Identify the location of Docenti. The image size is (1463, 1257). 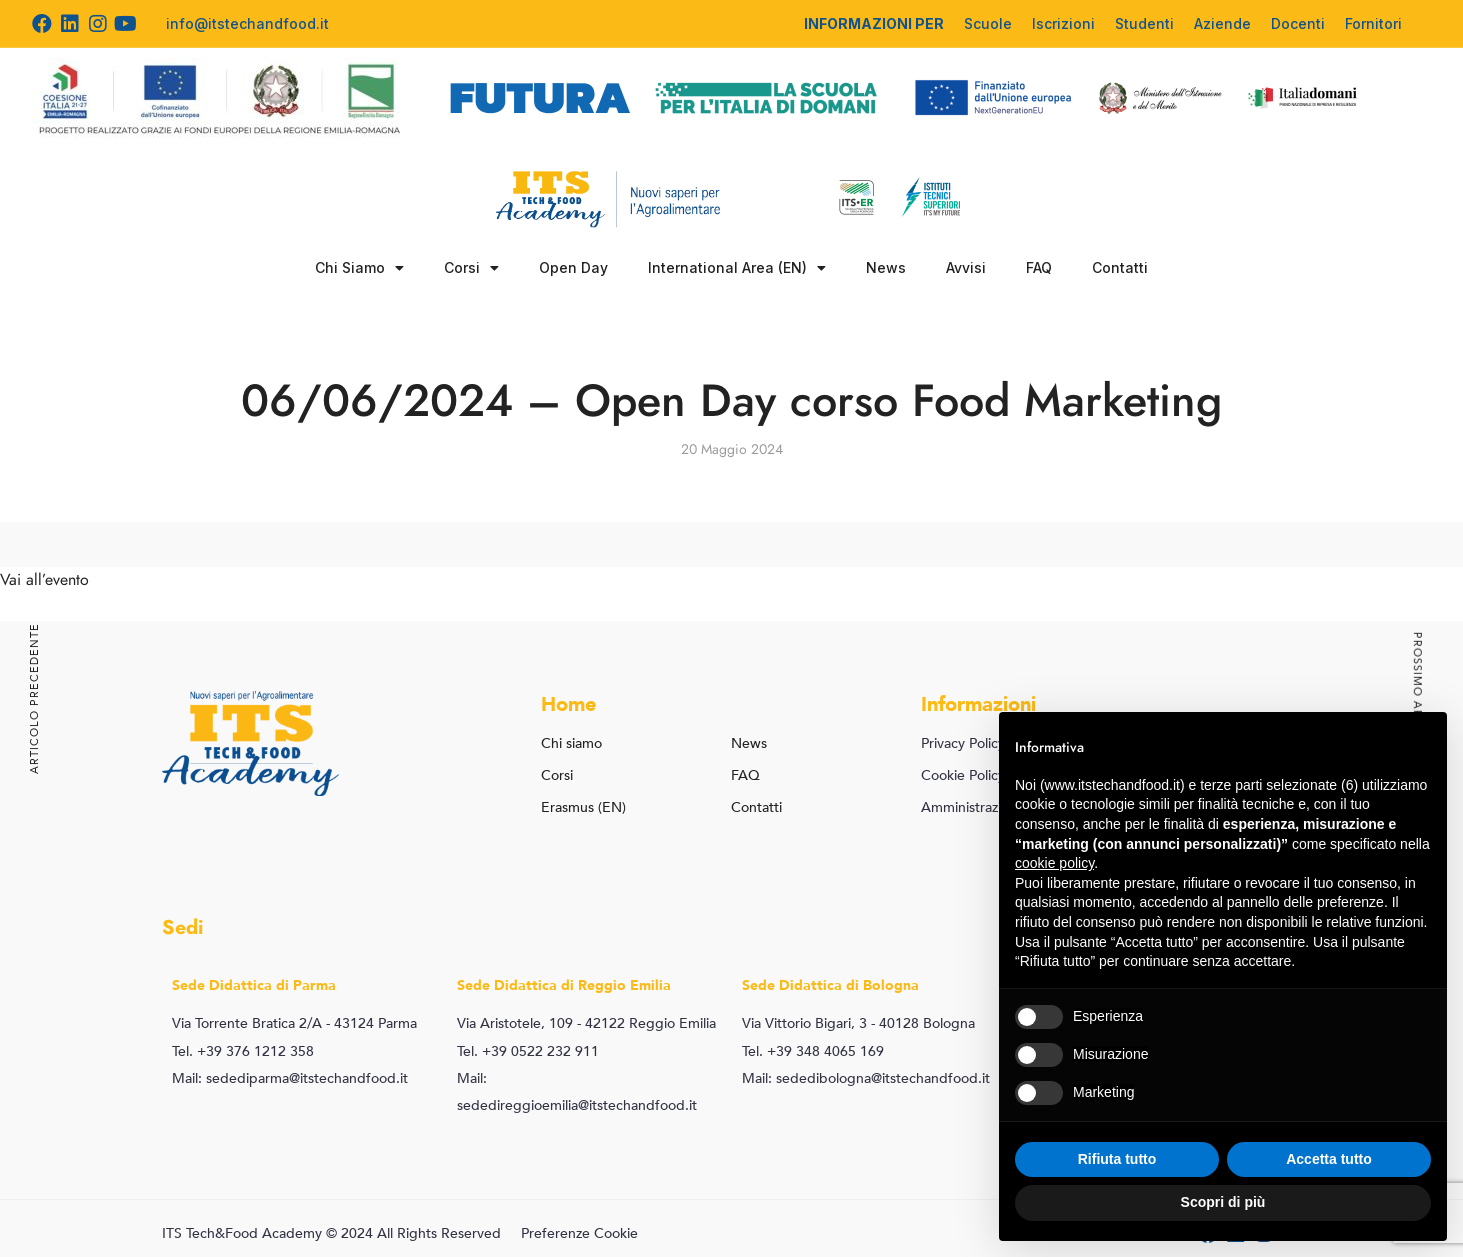
(1298, 23).